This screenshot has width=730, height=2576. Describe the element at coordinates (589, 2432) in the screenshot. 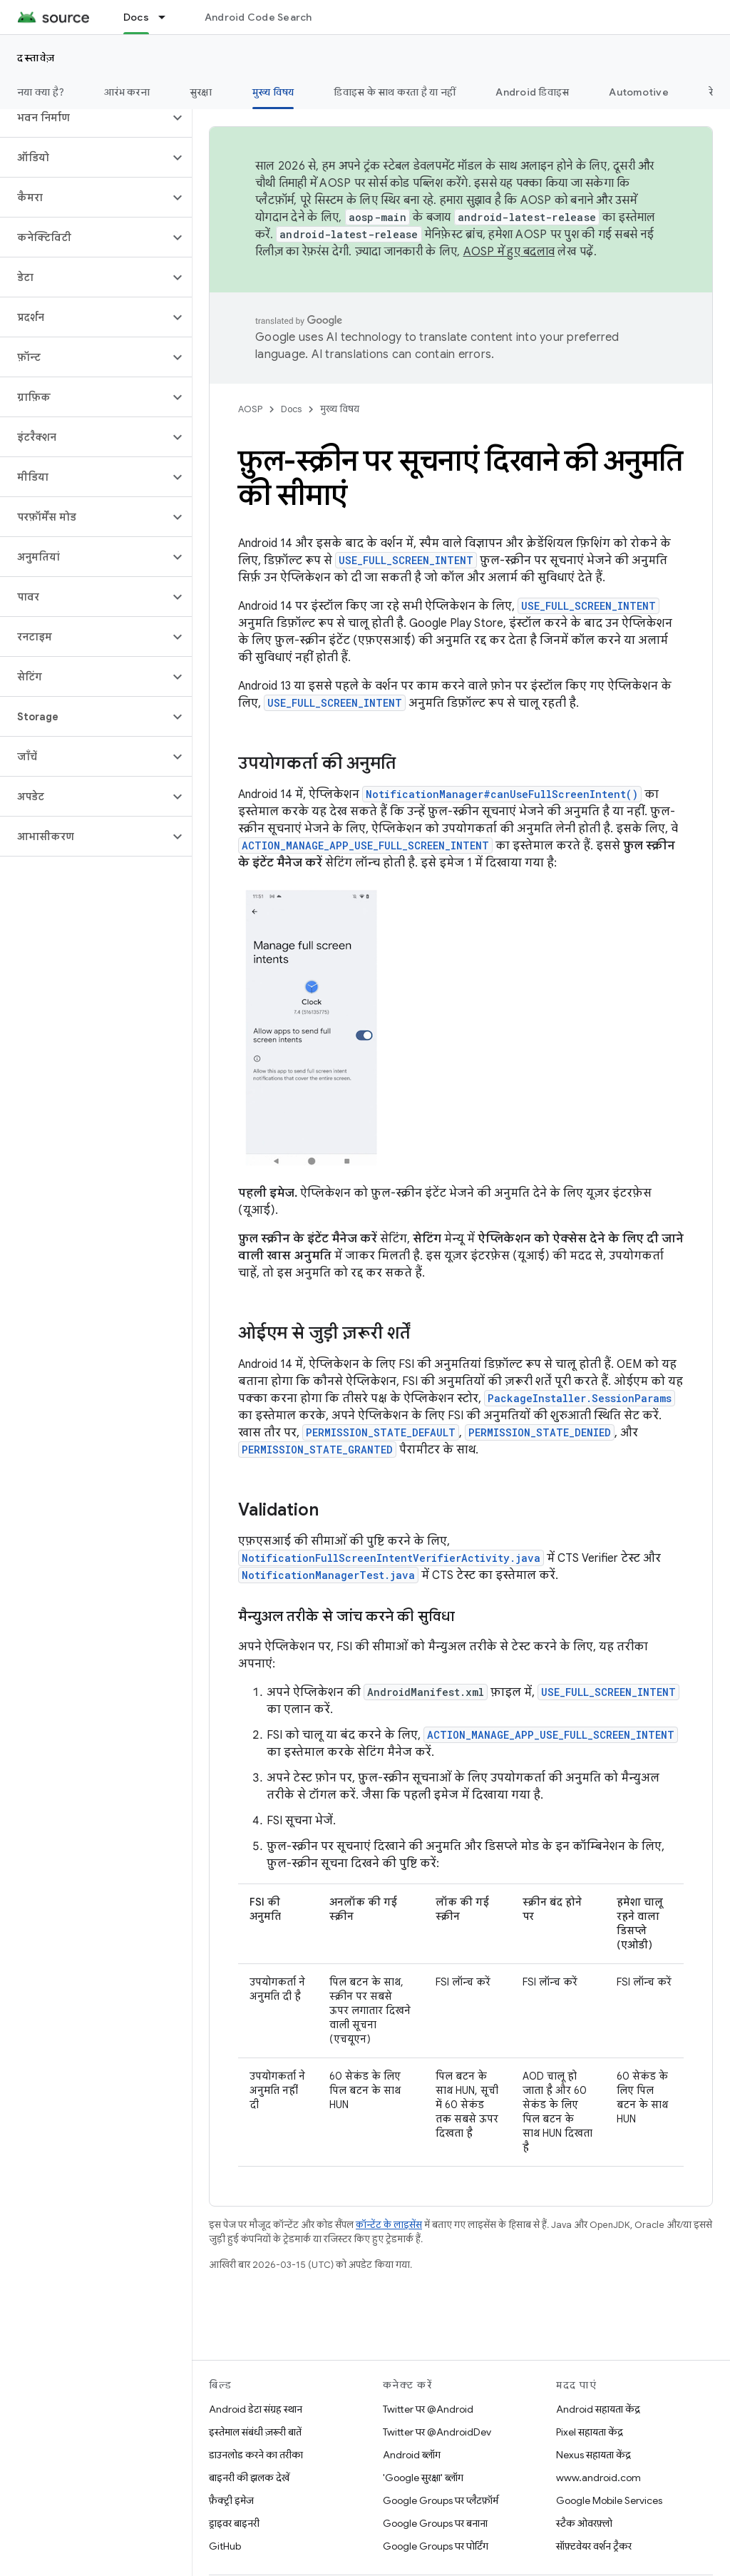

I see `Pixel सहायता केंद्र` at that location.